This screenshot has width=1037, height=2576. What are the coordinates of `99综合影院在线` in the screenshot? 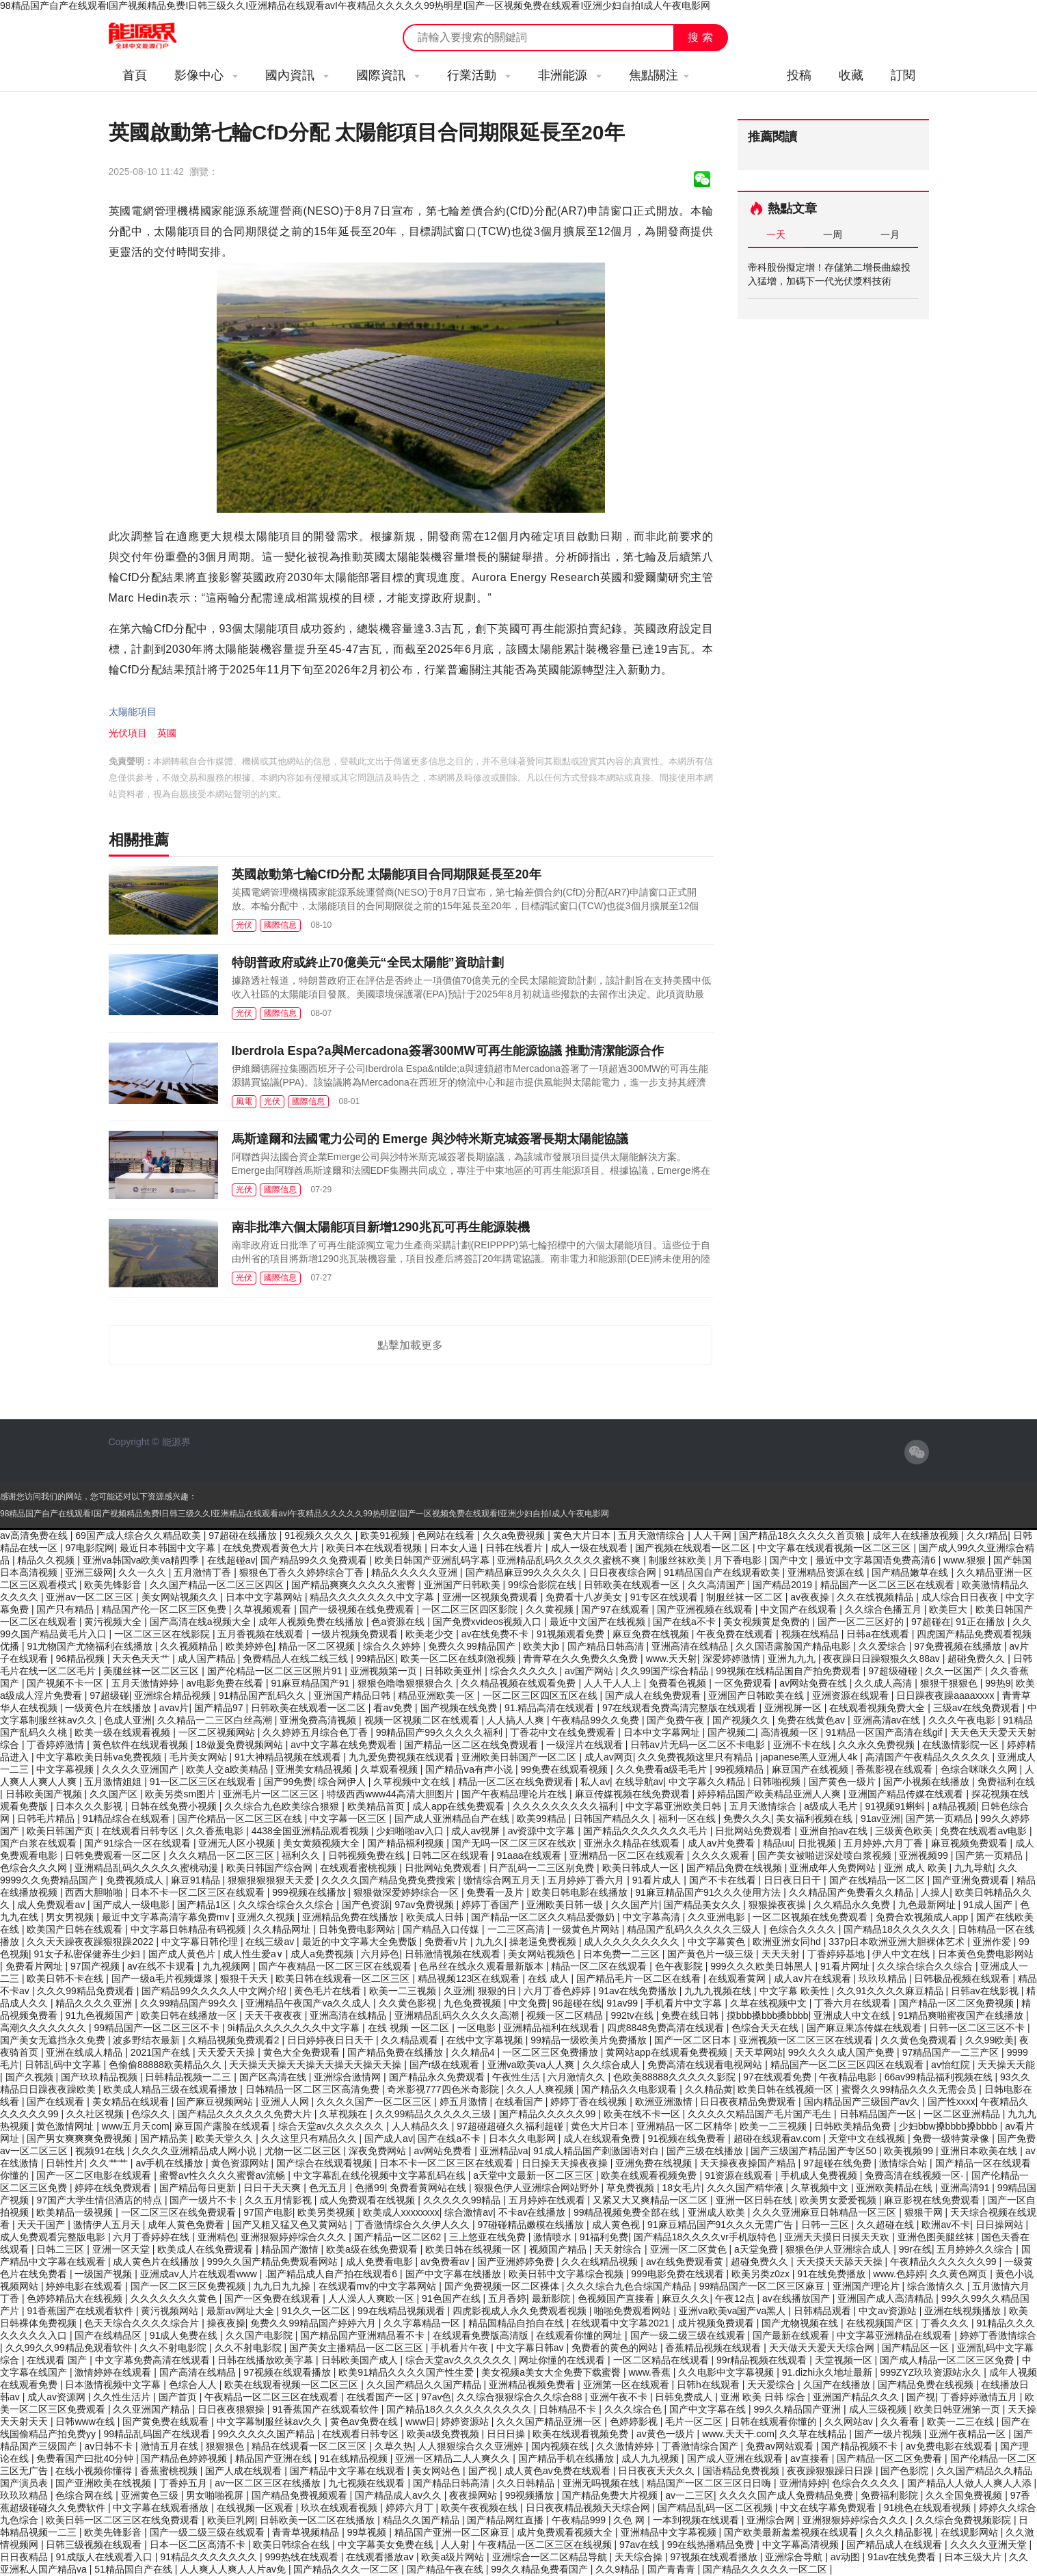 It's located at (543, 1584).